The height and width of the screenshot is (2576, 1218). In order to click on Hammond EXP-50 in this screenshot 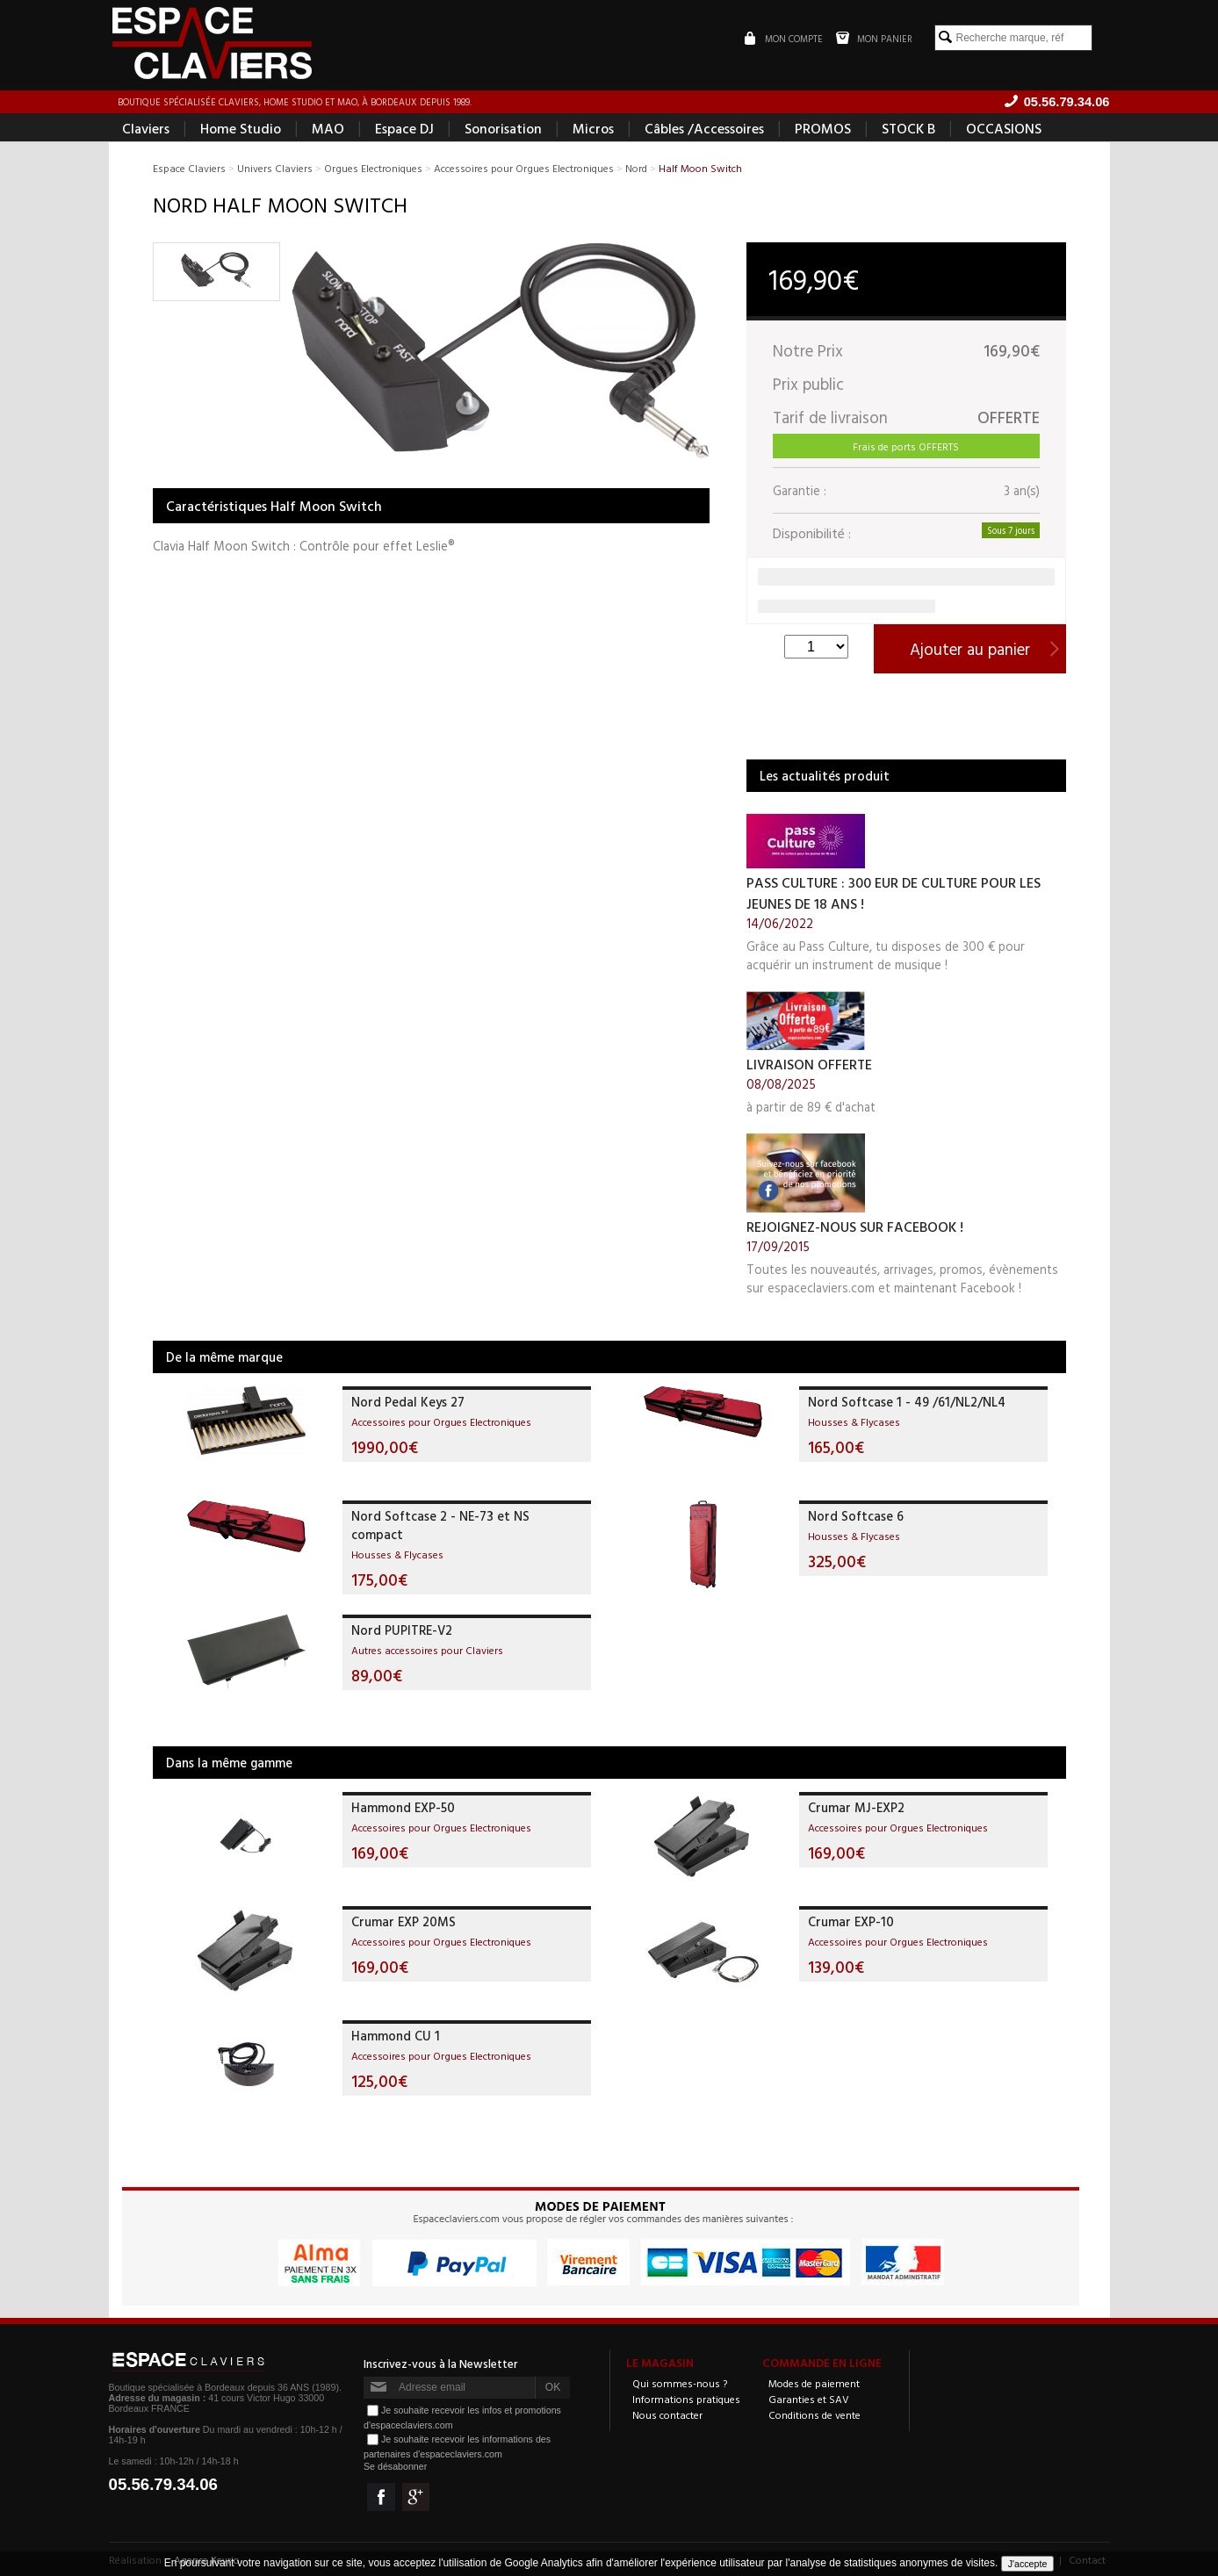, I will do `click(403, 1807)`.